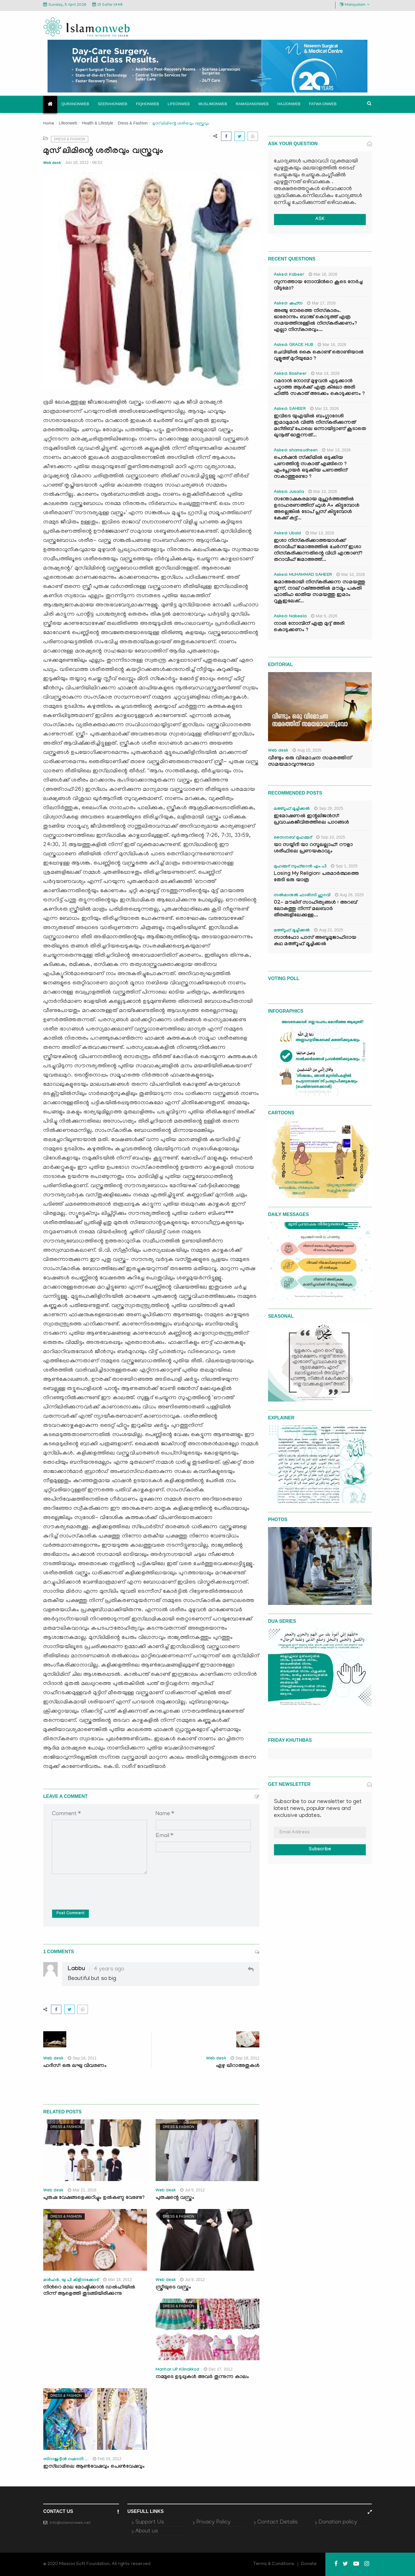 The width and height of the screenshot is (415, 2576). Describe the element at coordinates (83, 162) in the screenshot. I see `Jun 18, 2012 - 06:53` at that location.